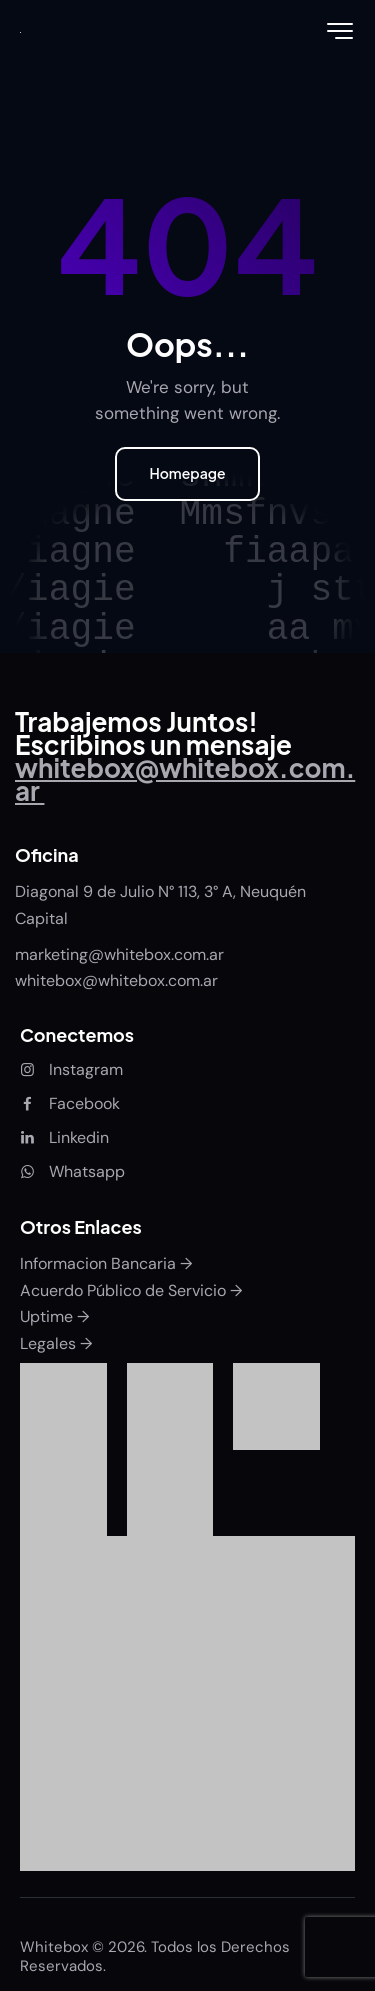  What do you see at coordinates (121, 954) in the screenshot?
I see `marketing@whitebox.com.ar` at bounding box center [121, 954].